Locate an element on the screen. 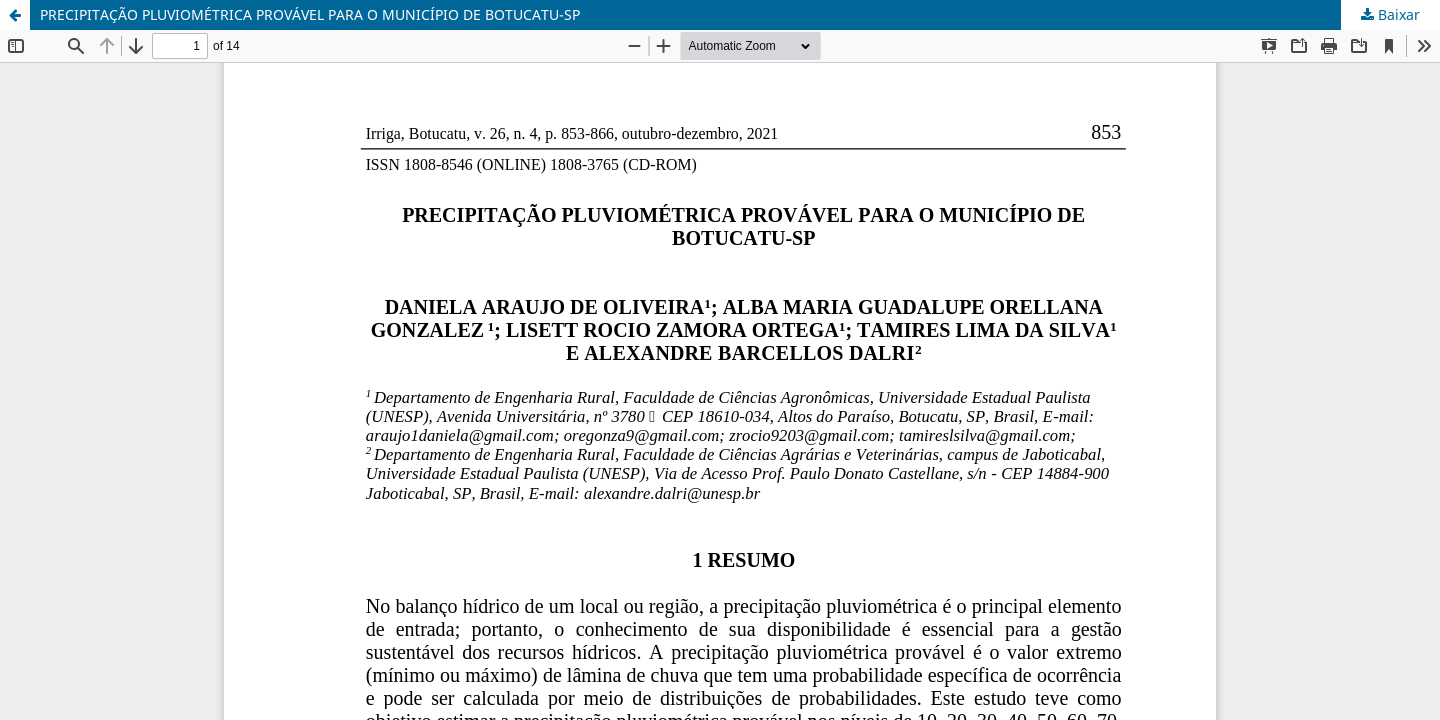 The width and height of the screenshot is (1440, 720). PRECIPITAÇÃO PLUVIOMÉTRICA PROVÁVEL PARA O MUNICÍPIO DE BOTUCATU-SP is located at coordinates (310, 14).